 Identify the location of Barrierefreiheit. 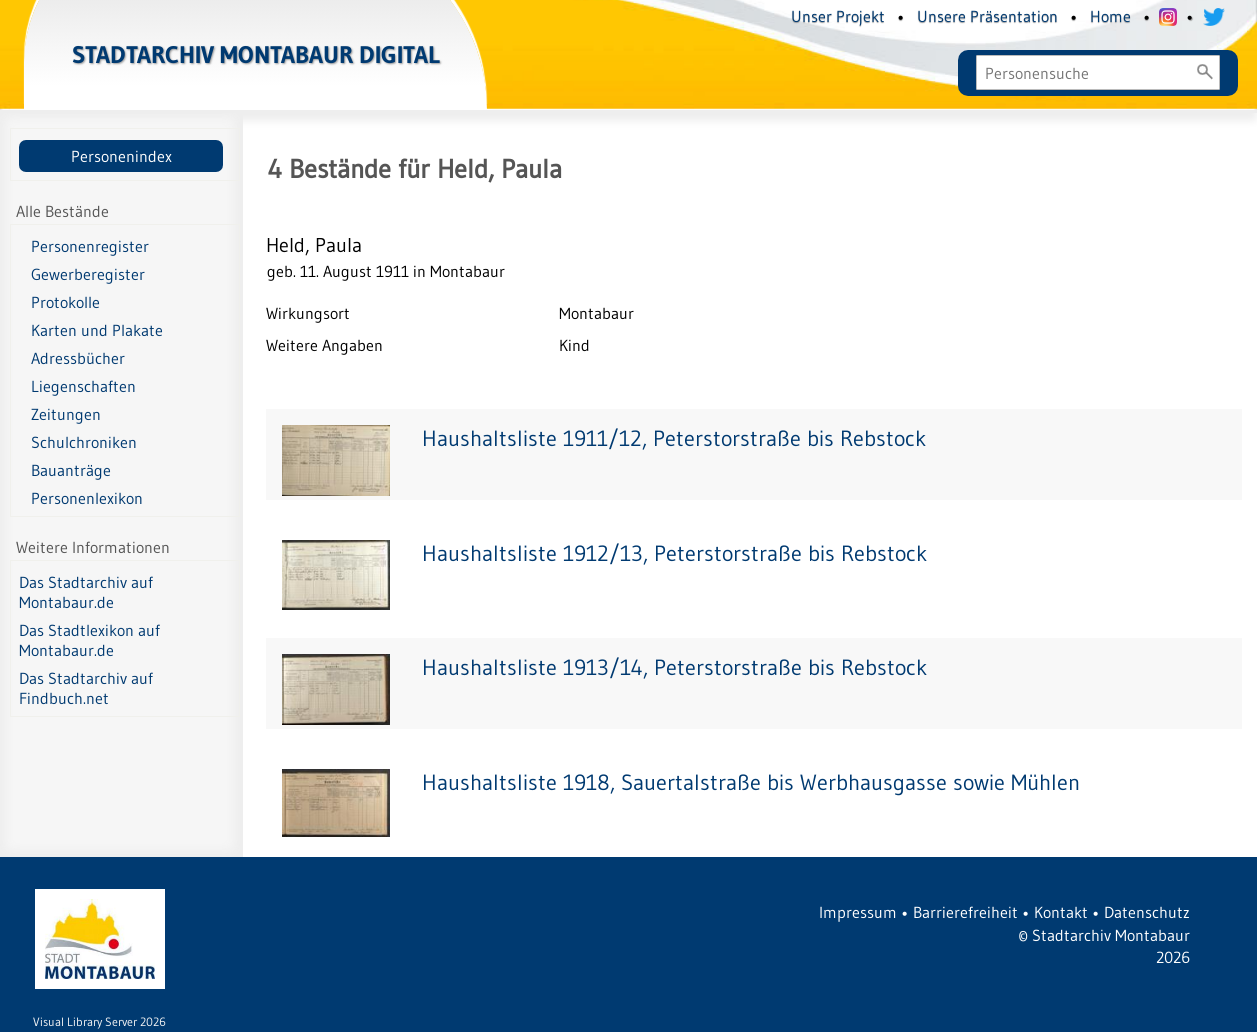
(965, 912).